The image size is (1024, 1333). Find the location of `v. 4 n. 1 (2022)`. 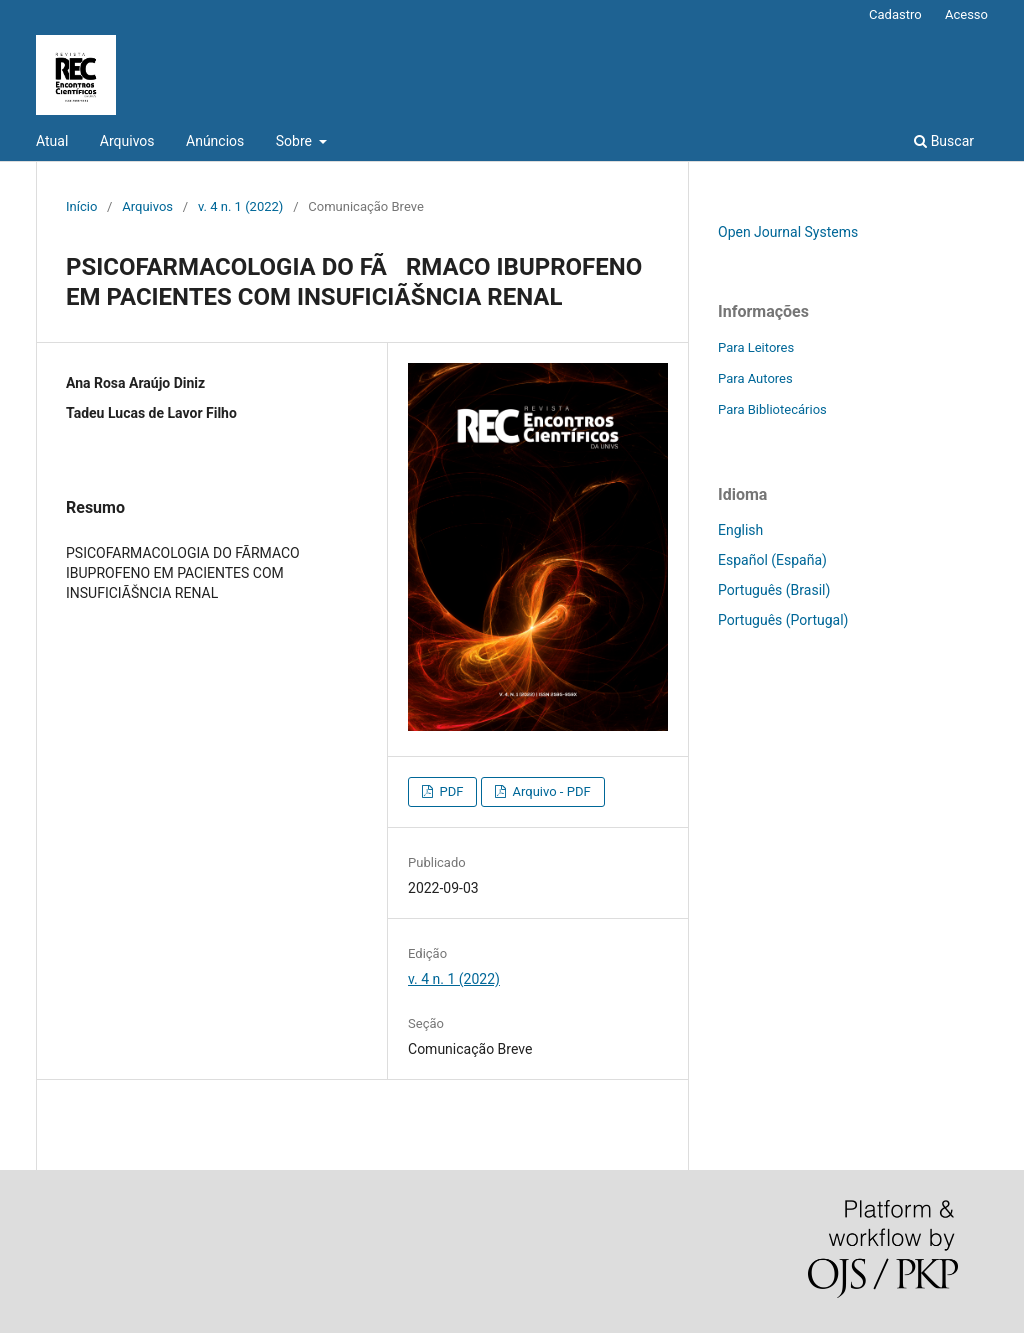

v. 4 n. 1 (2022) is located at coordinates (240, 206).